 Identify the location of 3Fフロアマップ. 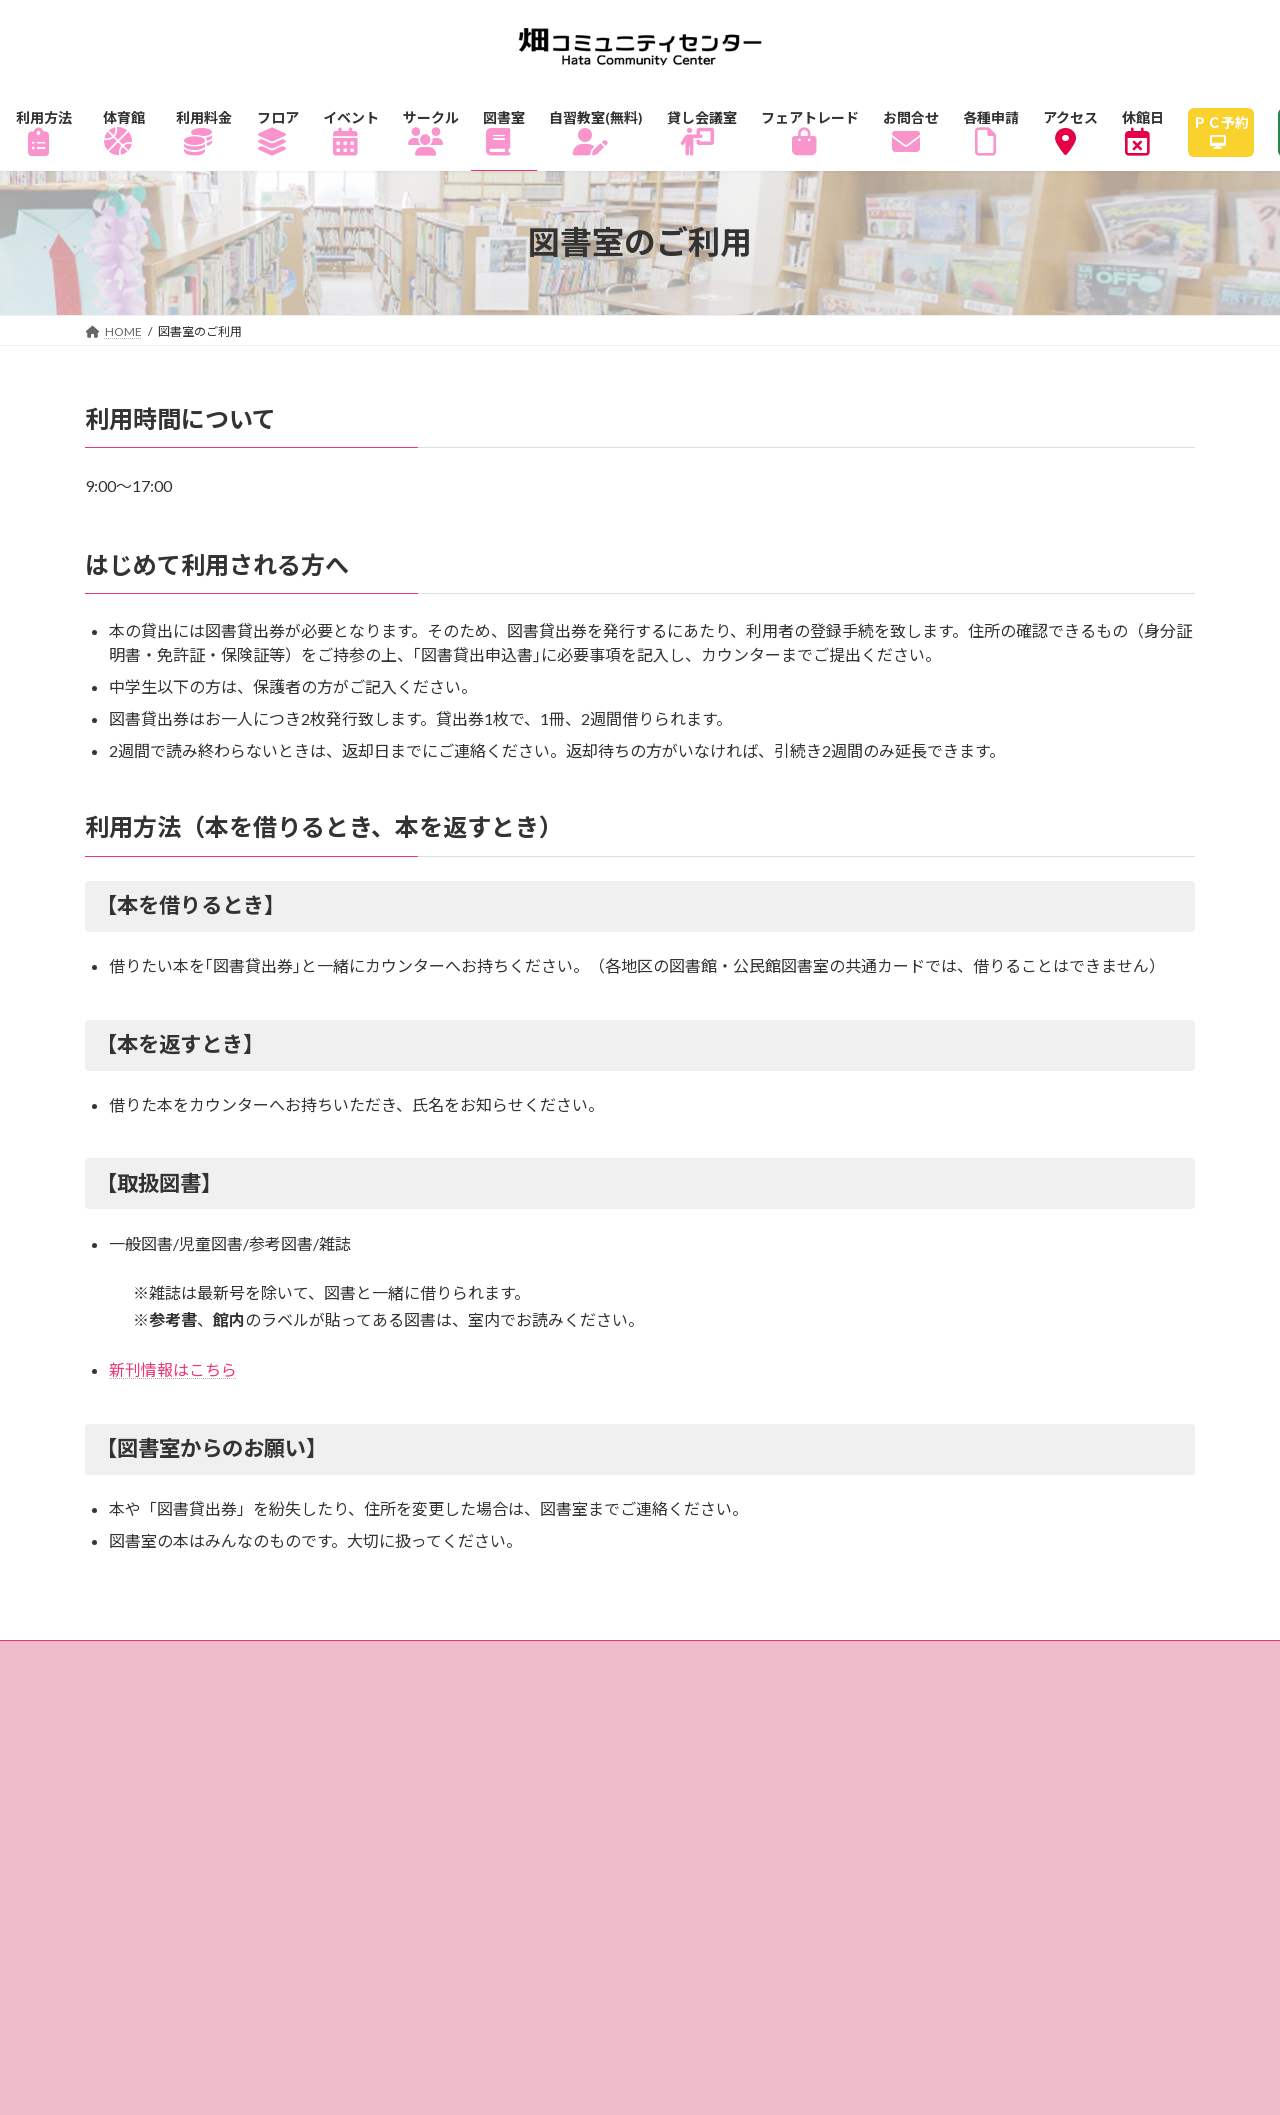
(171, 1695).